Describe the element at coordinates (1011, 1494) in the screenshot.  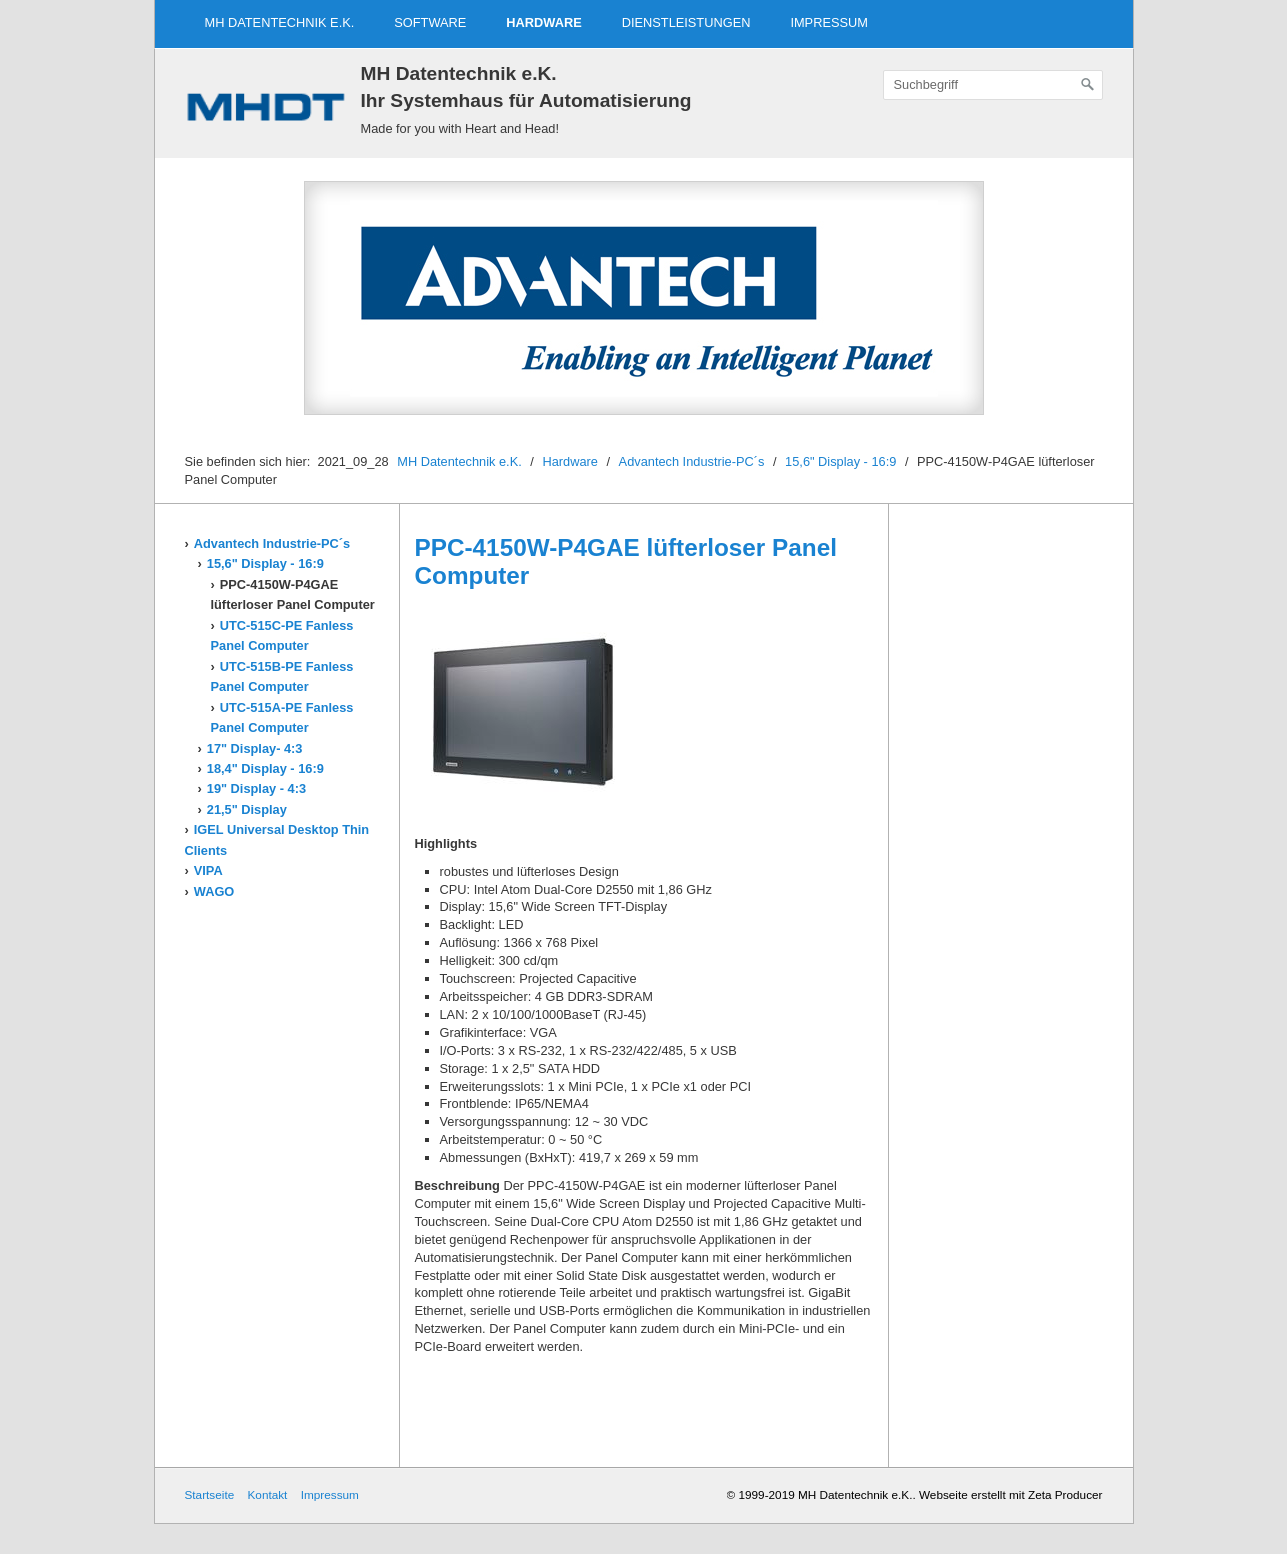
I see `Webseite erstellt mit Zeta Producer` at that location.